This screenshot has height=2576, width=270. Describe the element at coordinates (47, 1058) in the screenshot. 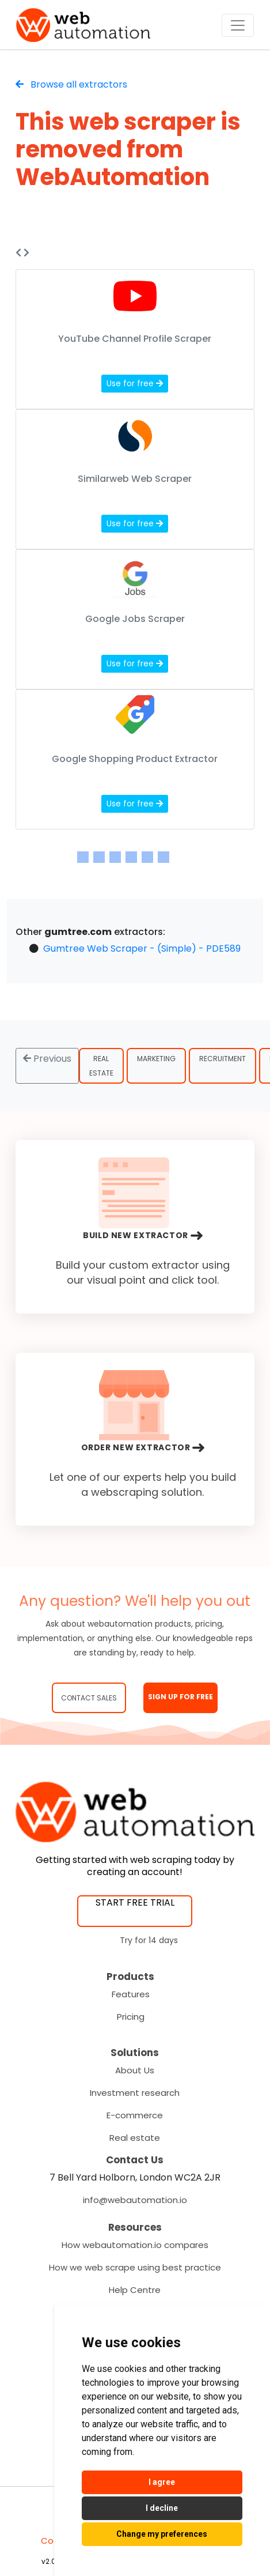

I see `Previous` at that location.